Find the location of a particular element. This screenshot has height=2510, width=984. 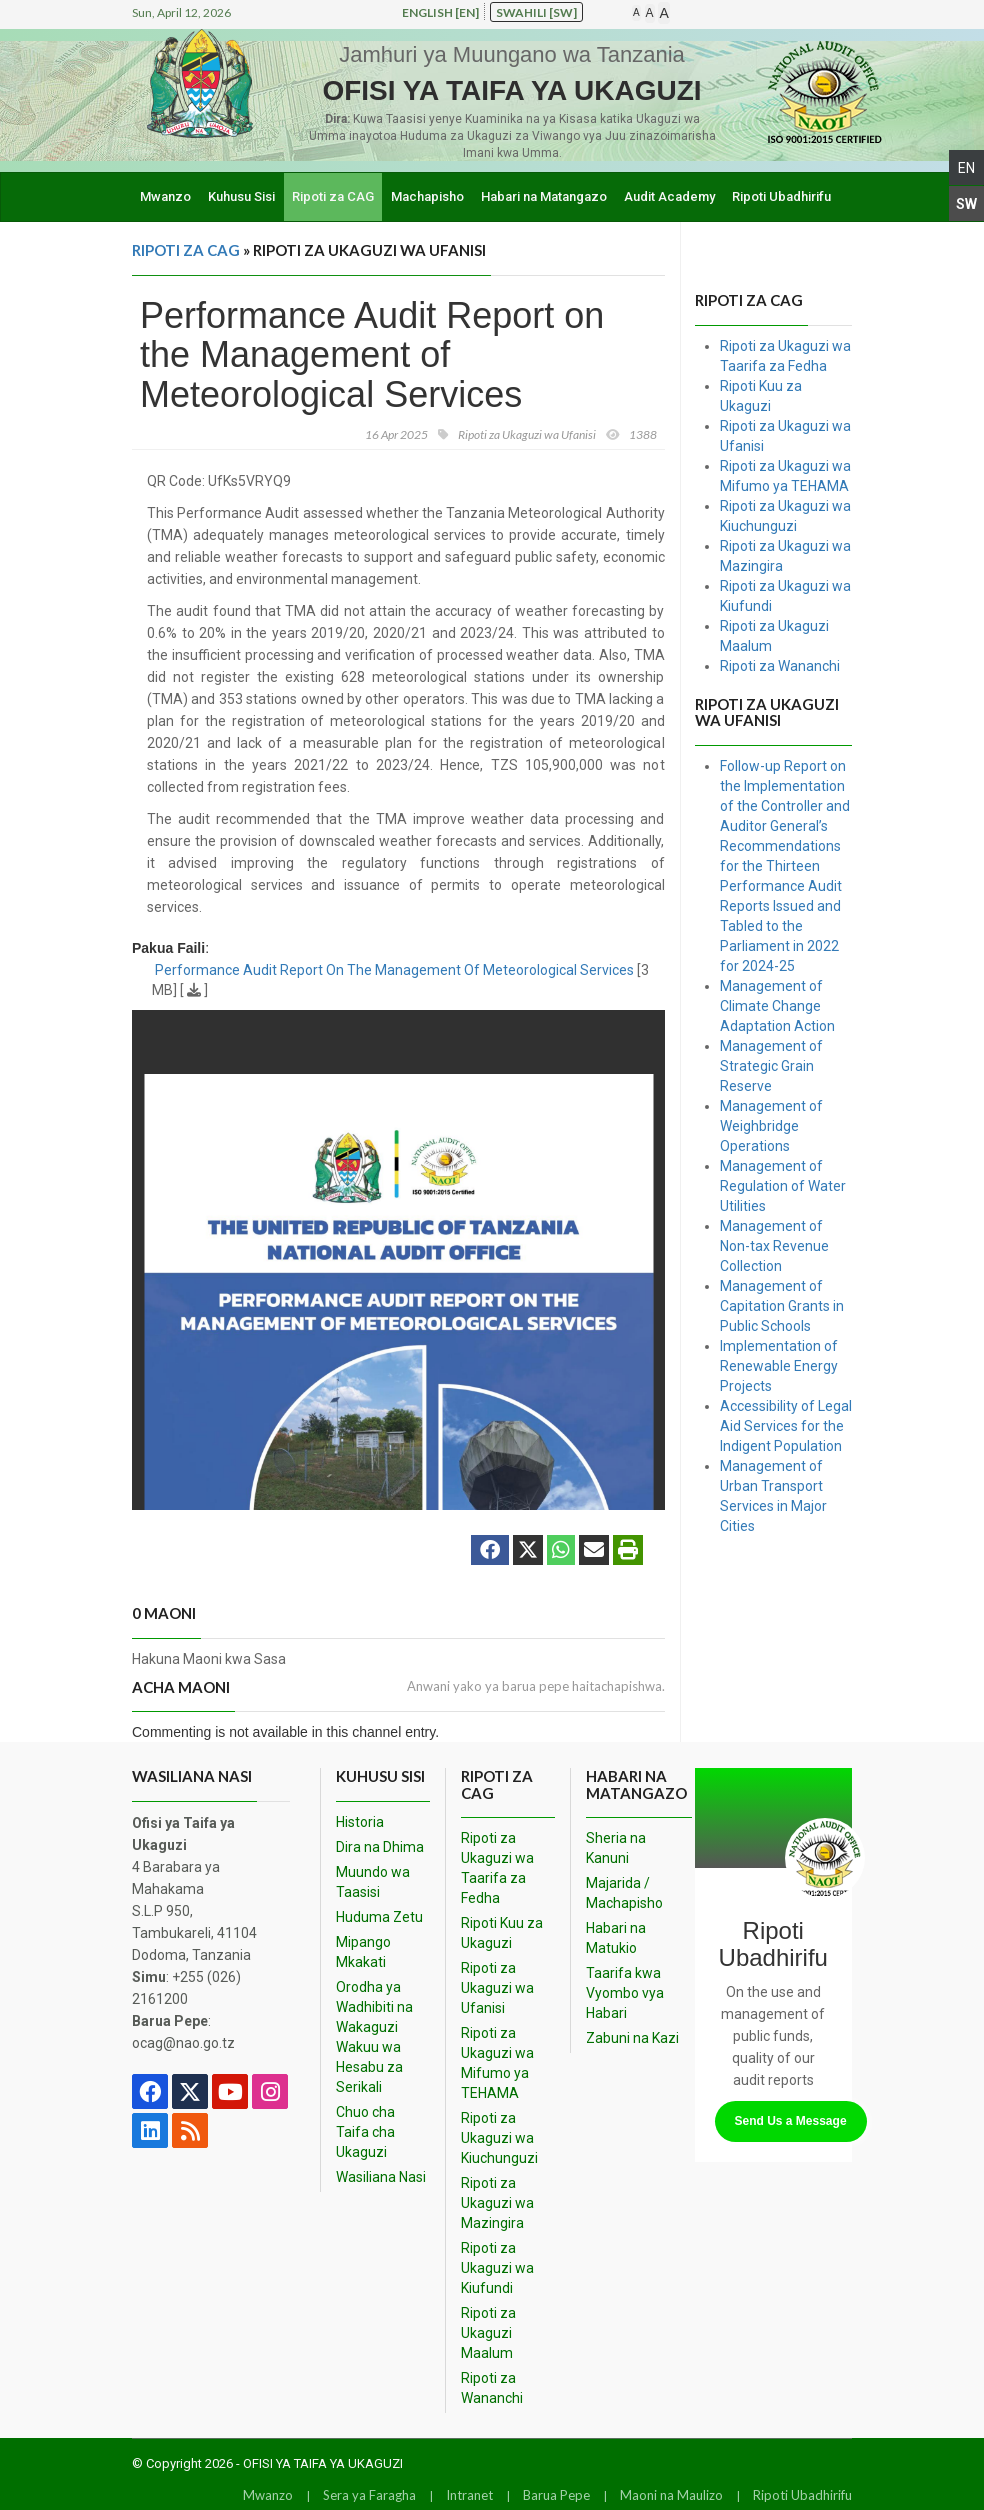

Barua Pepe is located at coordinates (556, 2495).